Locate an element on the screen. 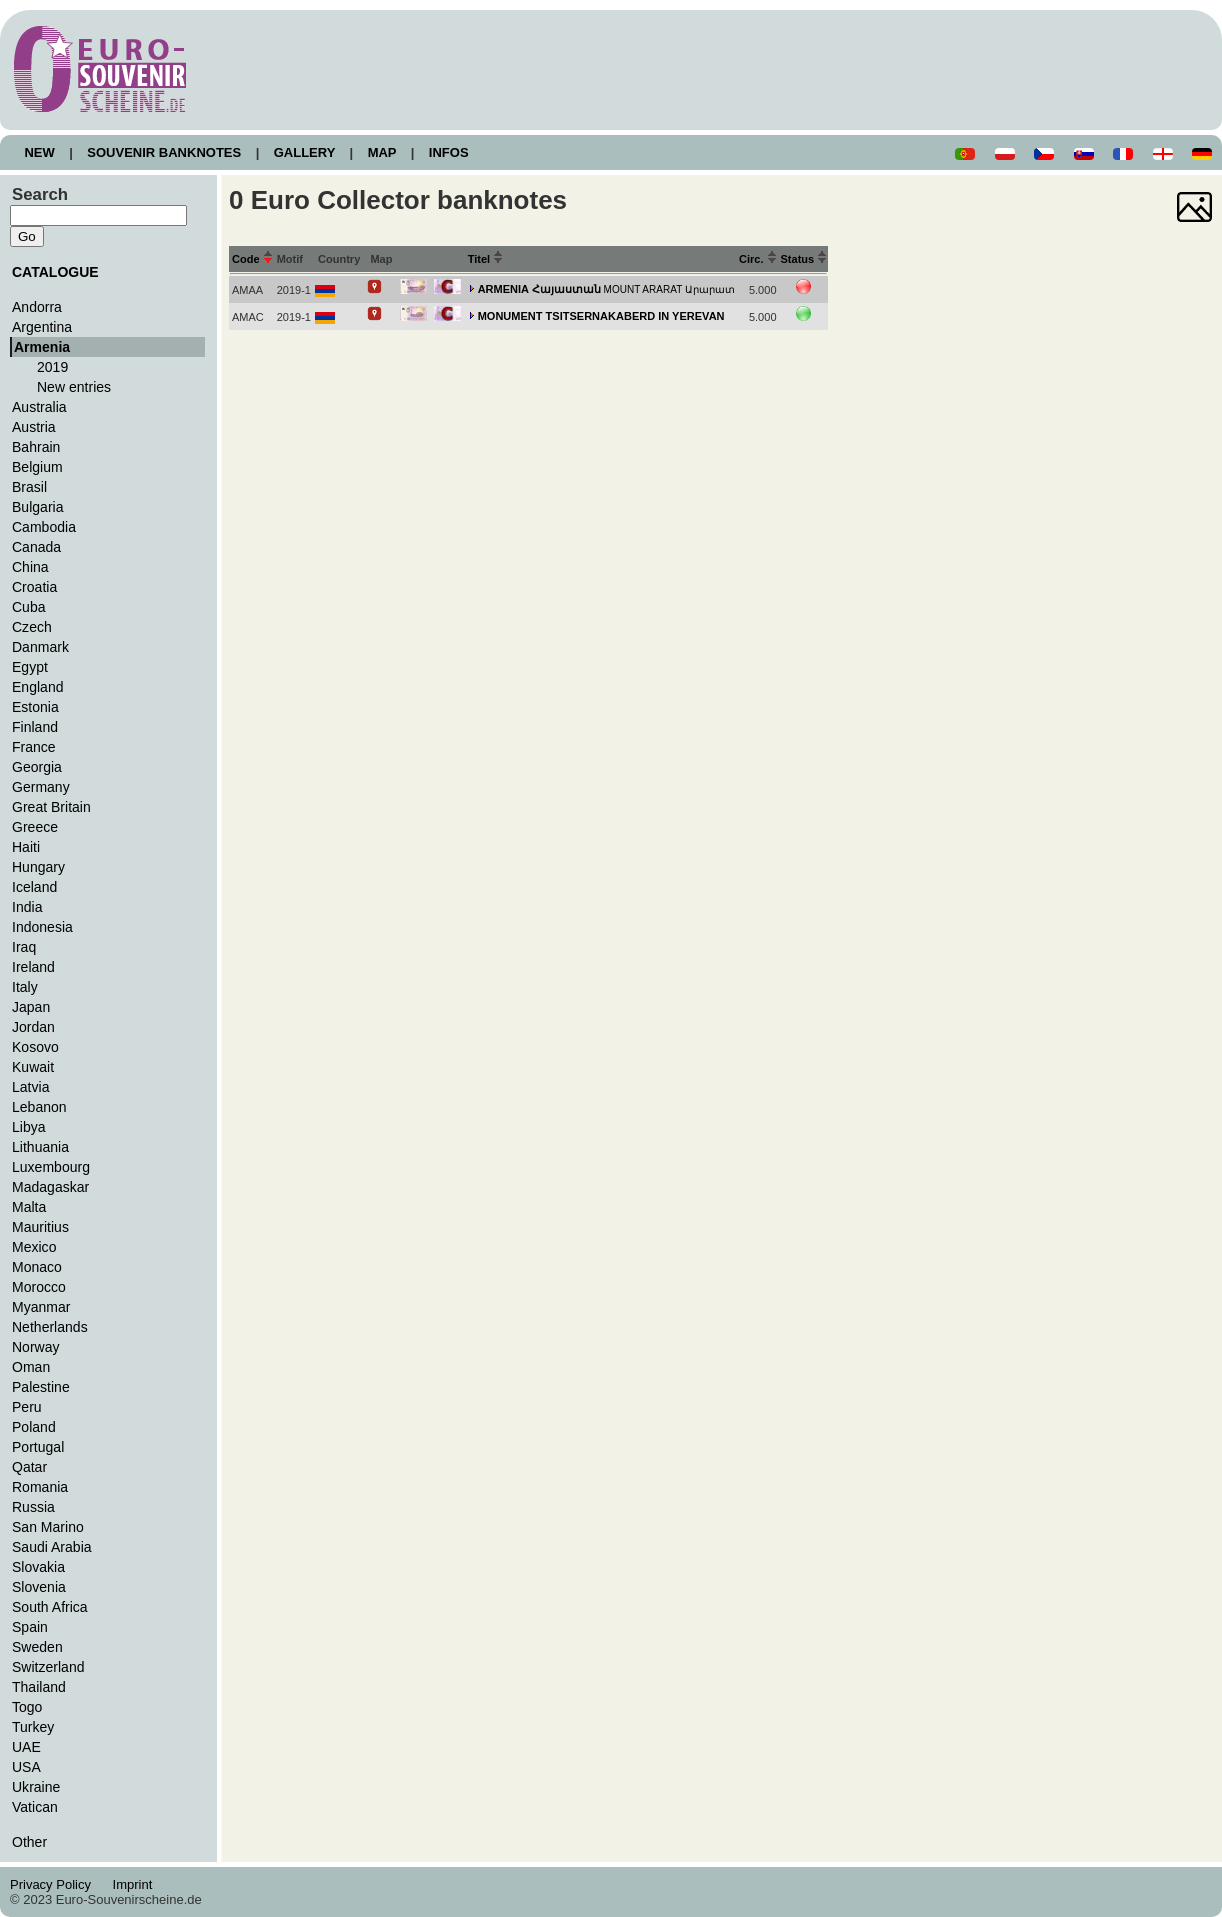 This screenshot has height=1917, width=1222. Estonia is located at coordinates (35, 707).